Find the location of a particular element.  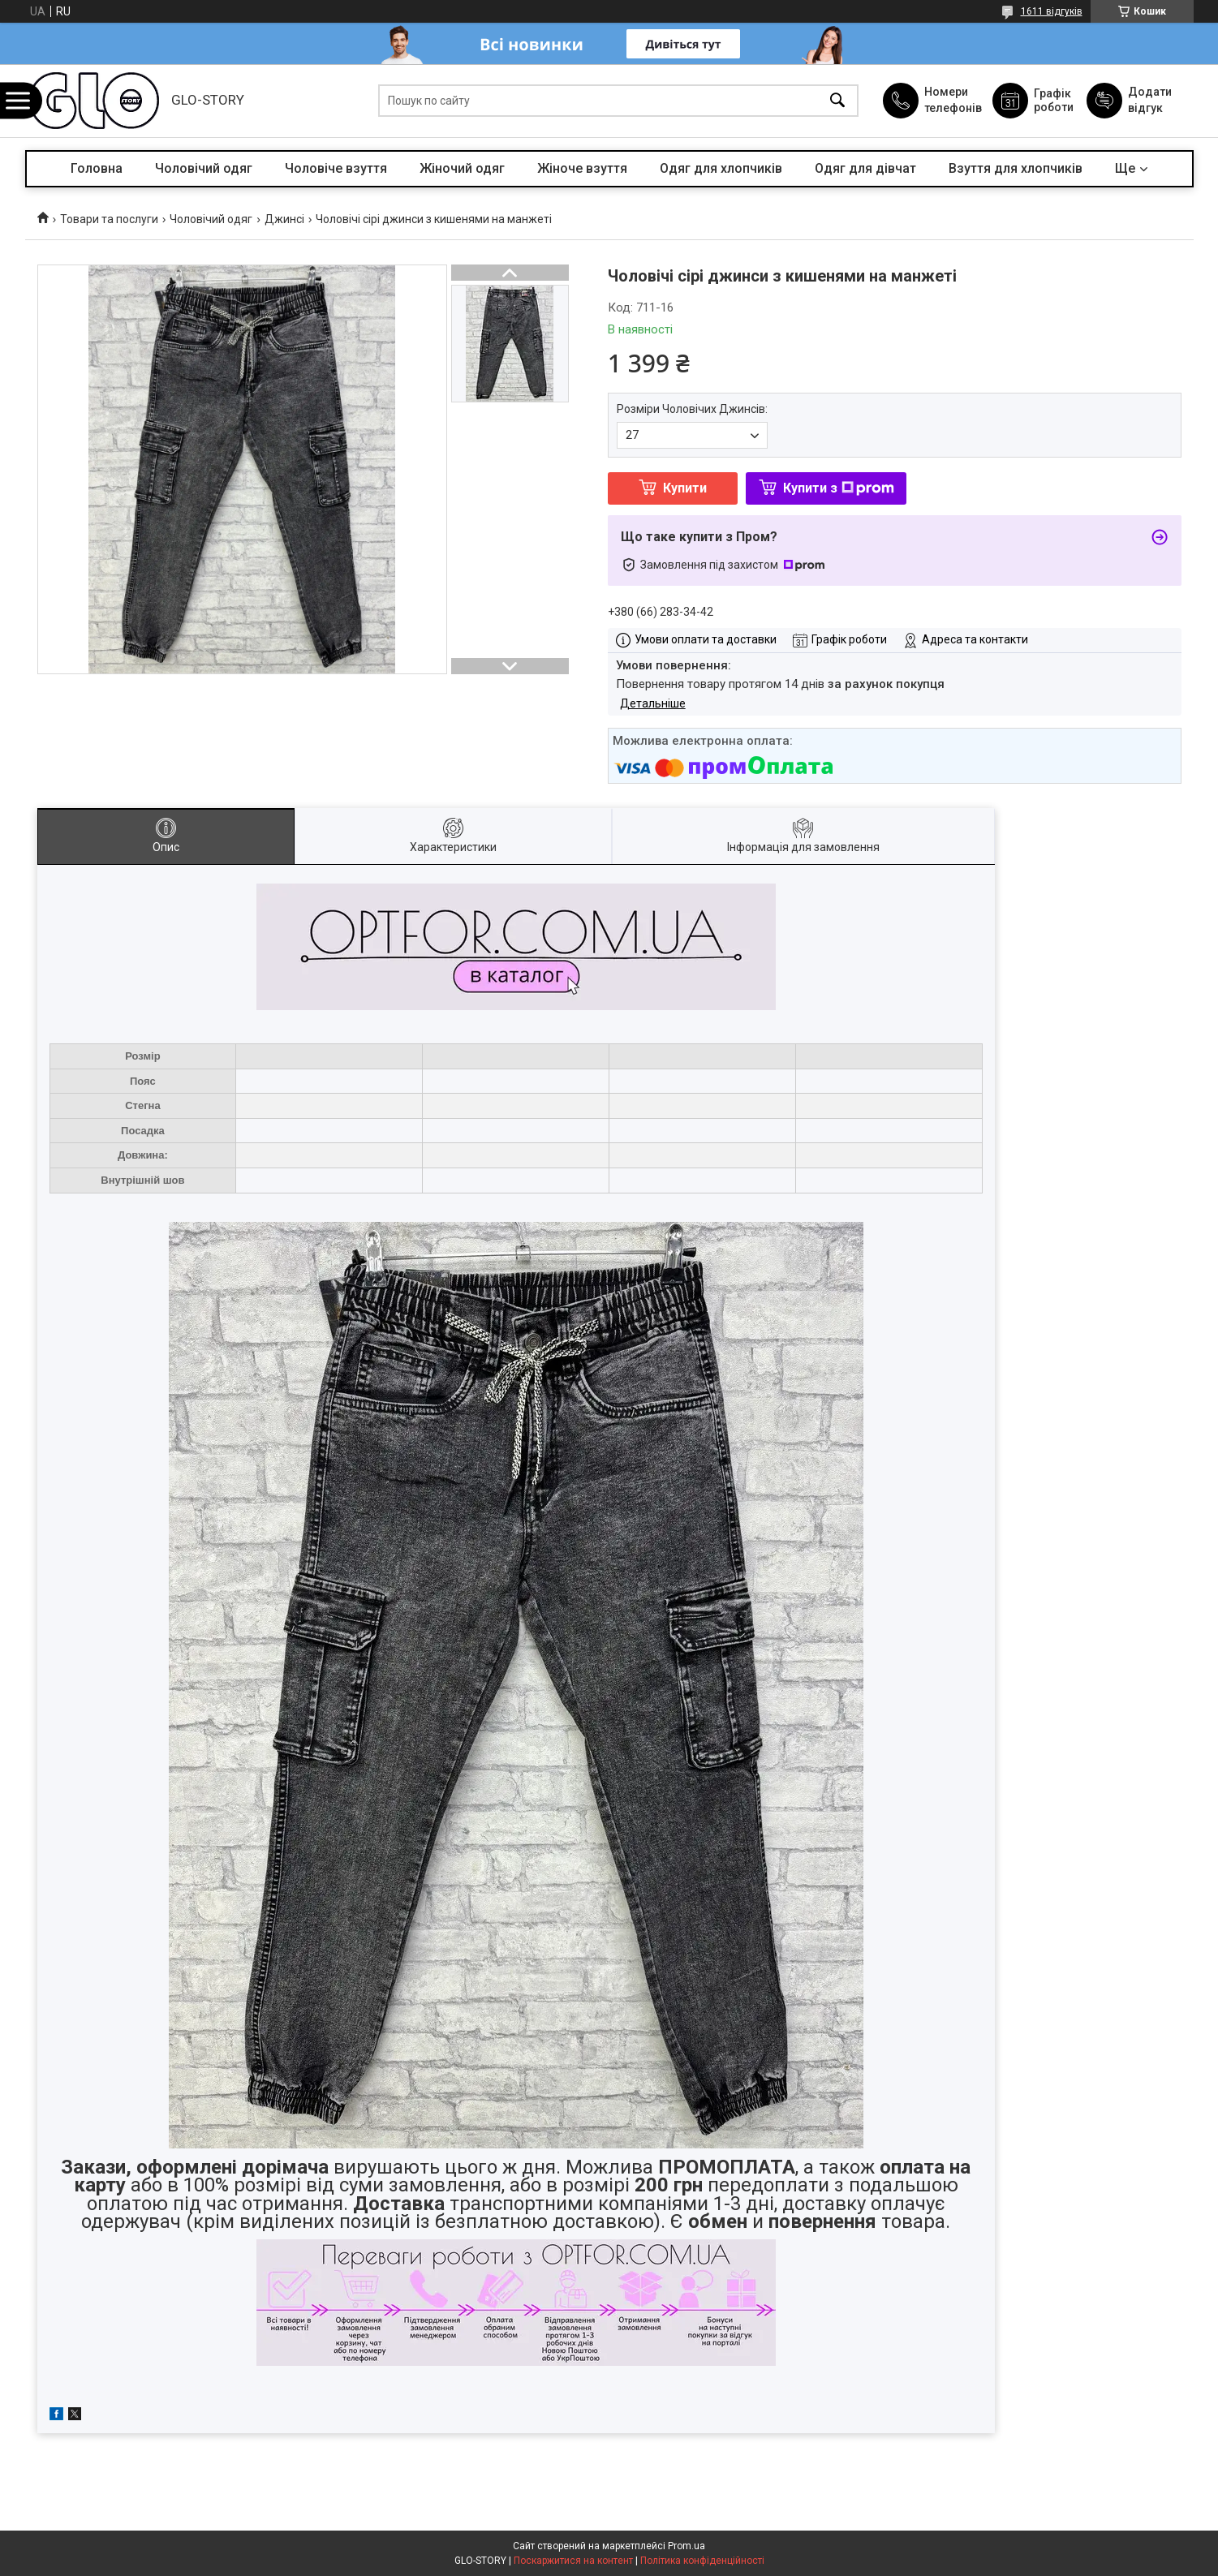

Купити is located at coordinates (685, 488).